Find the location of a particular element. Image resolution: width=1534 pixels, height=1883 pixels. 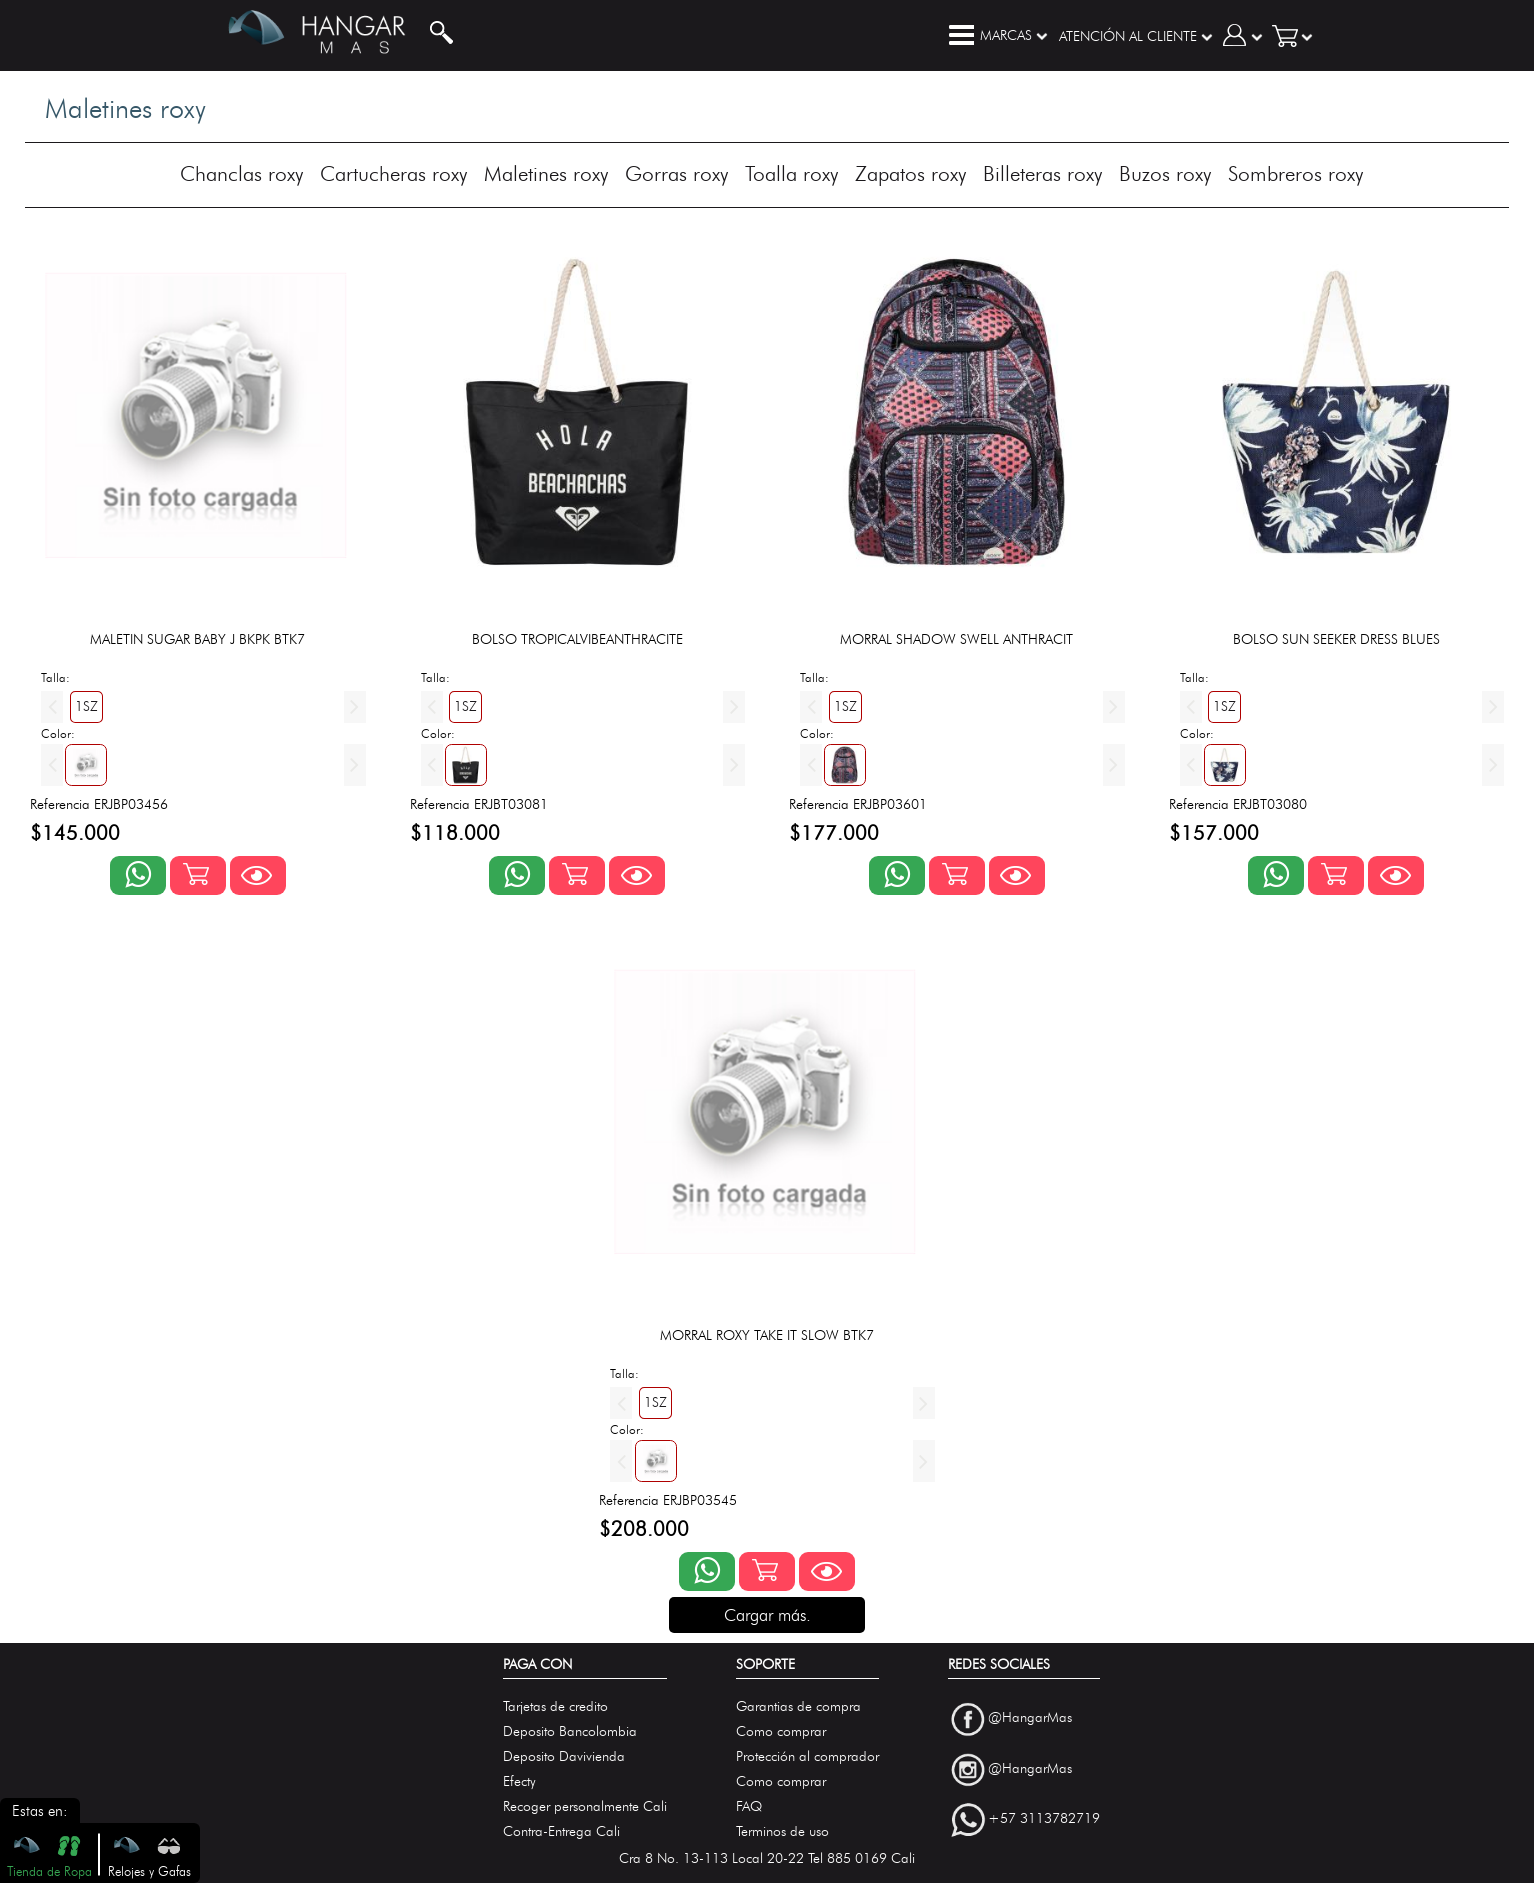

+57 3113782719 is located at coordinates (1044, 1819).